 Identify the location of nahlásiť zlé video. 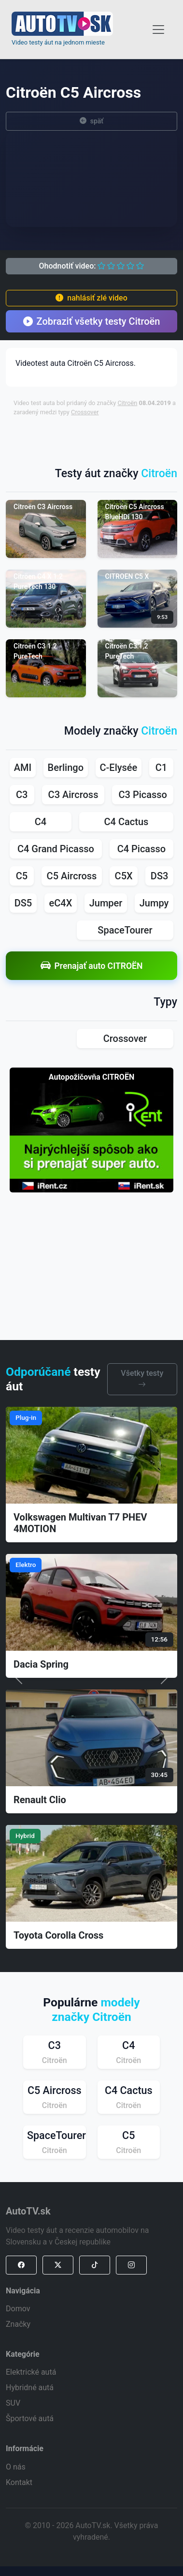
(91, 297).